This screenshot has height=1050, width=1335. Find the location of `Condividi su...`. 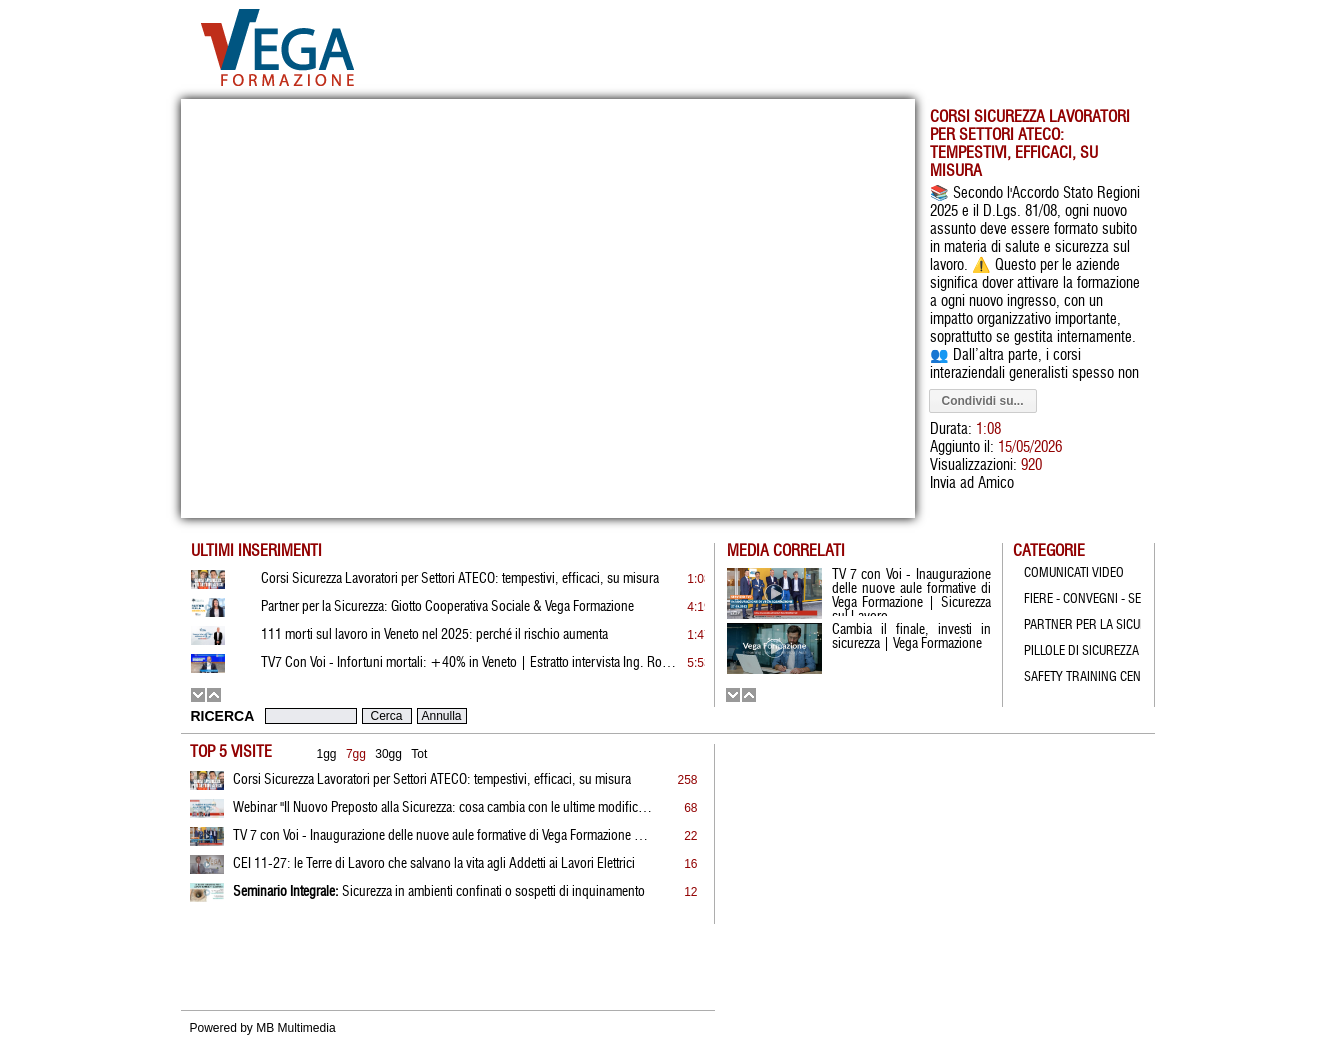

Condividi su... is located at coordinates (983, 401).